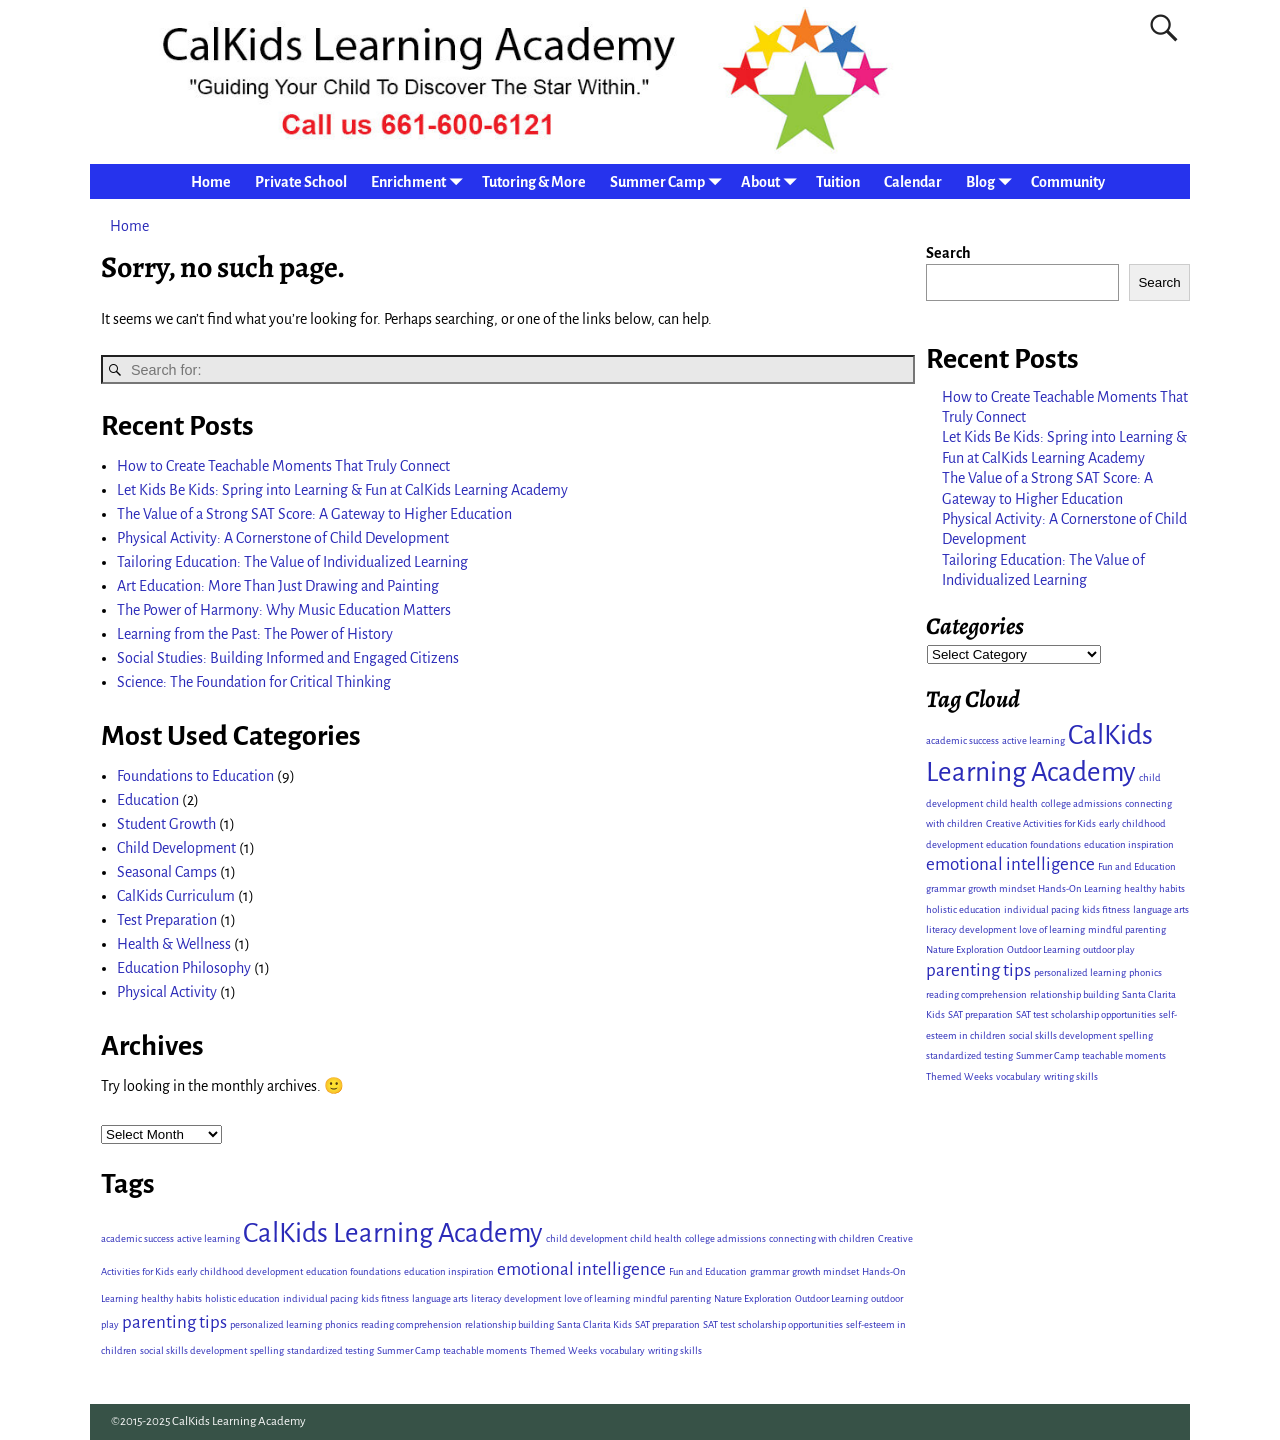  What do you see at coordinates (581, 1269) in the screenshot?
I see `emotional intelligence [emotional intelligence (2 items)]` at bounding box center [581, 1269].